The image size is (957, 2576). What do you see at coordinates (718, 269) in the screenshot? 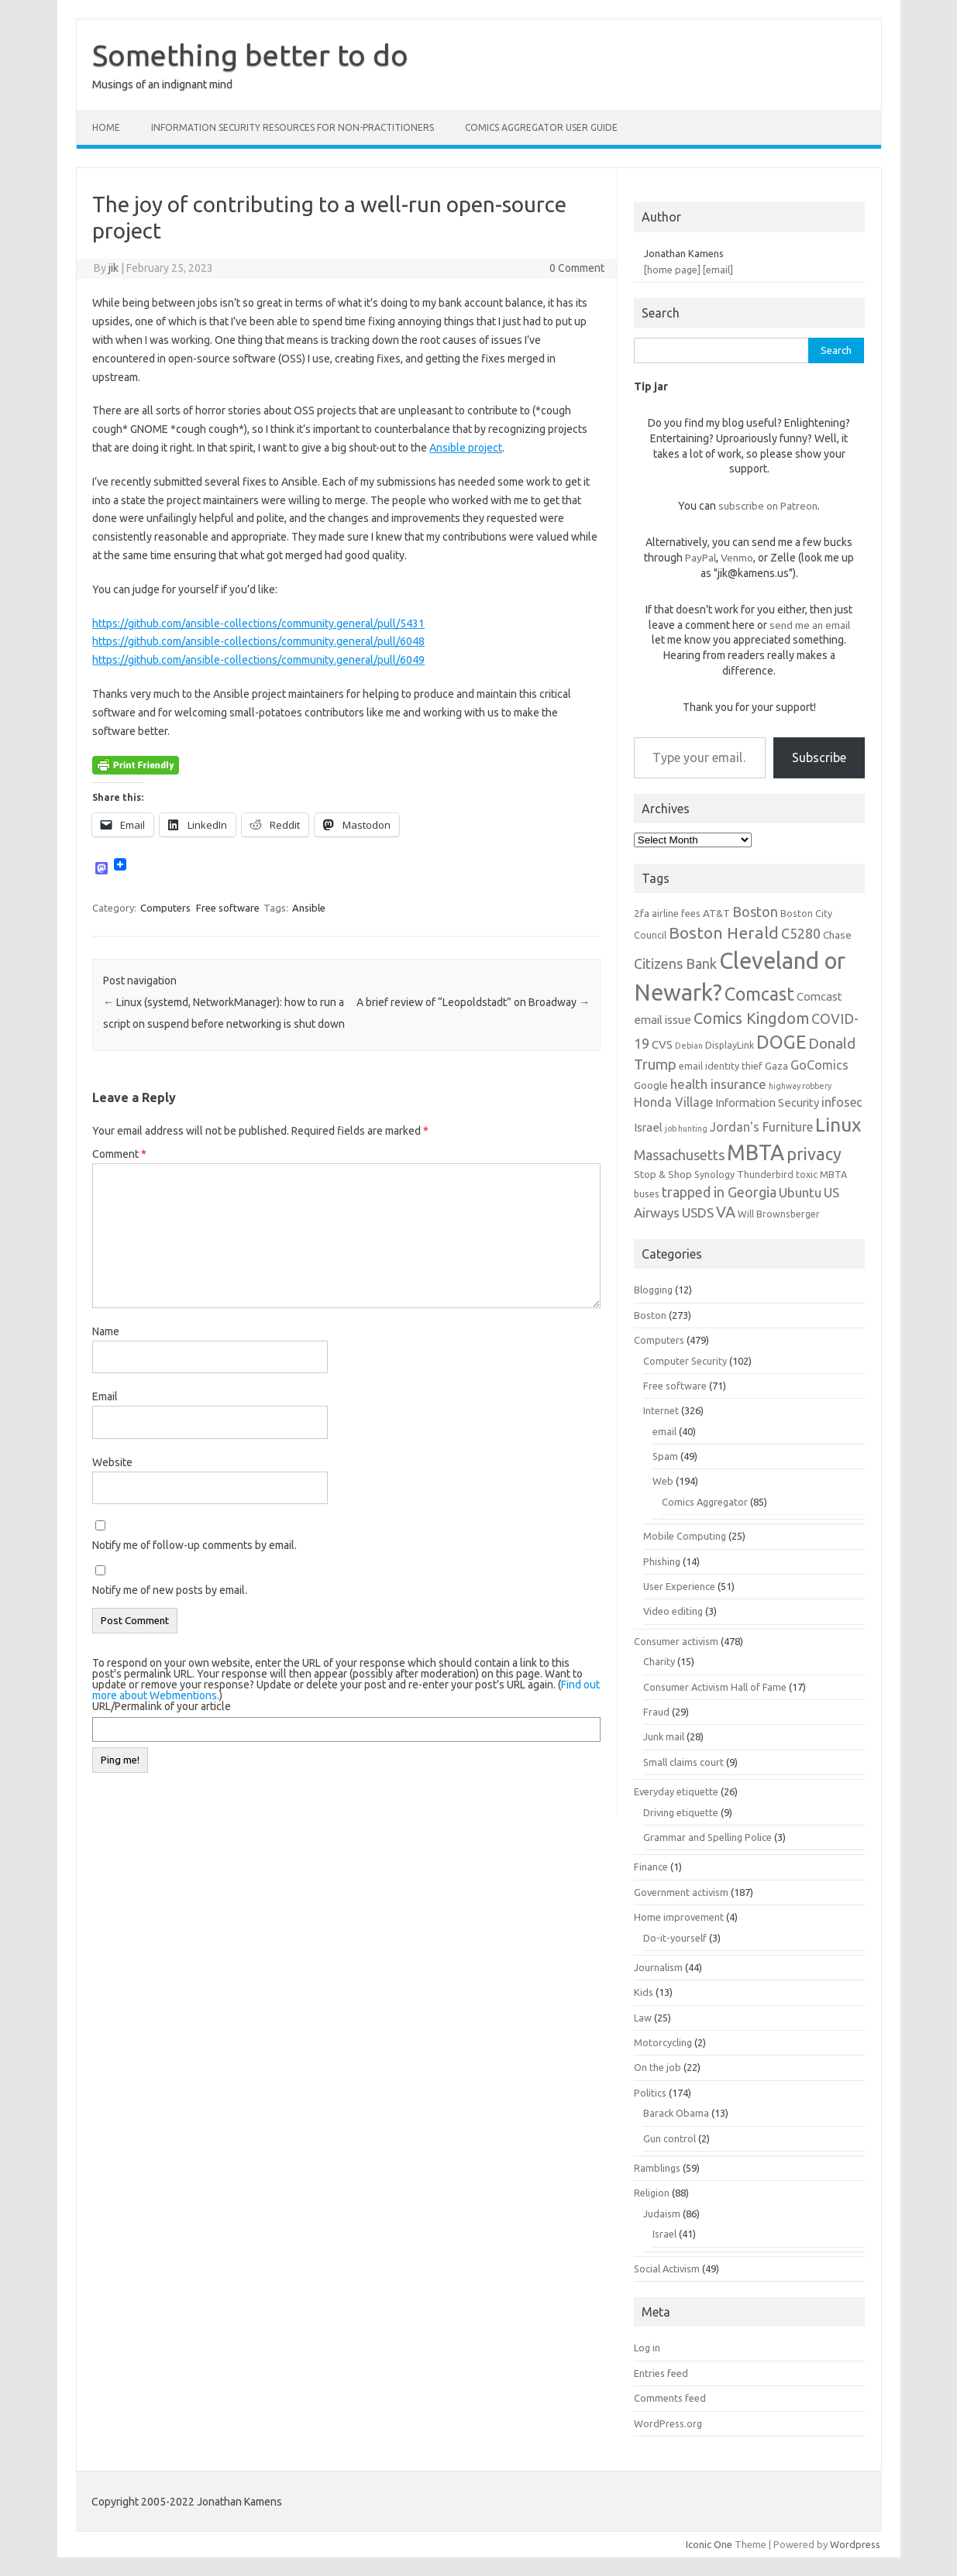
I see `[email]` at bounding box center [718, 269].